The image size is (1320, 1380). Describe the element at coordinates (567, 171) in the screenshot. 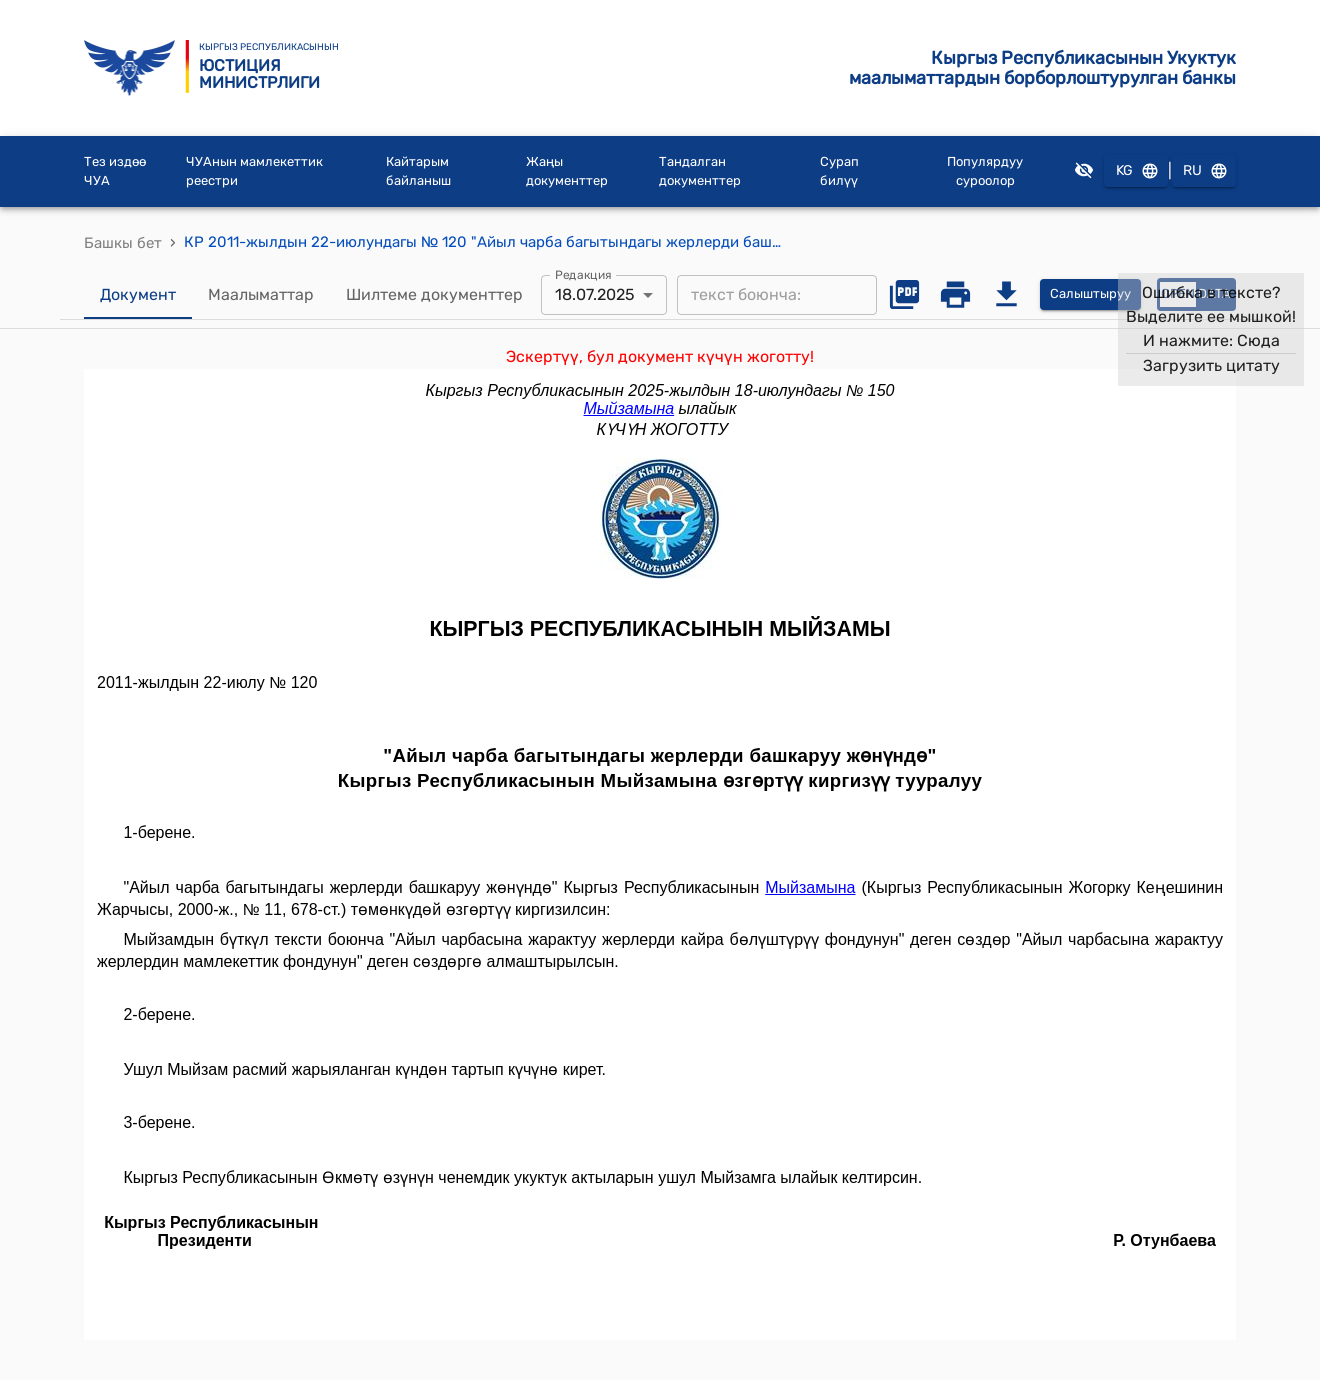

I see `Жаңы документтер` at that location.